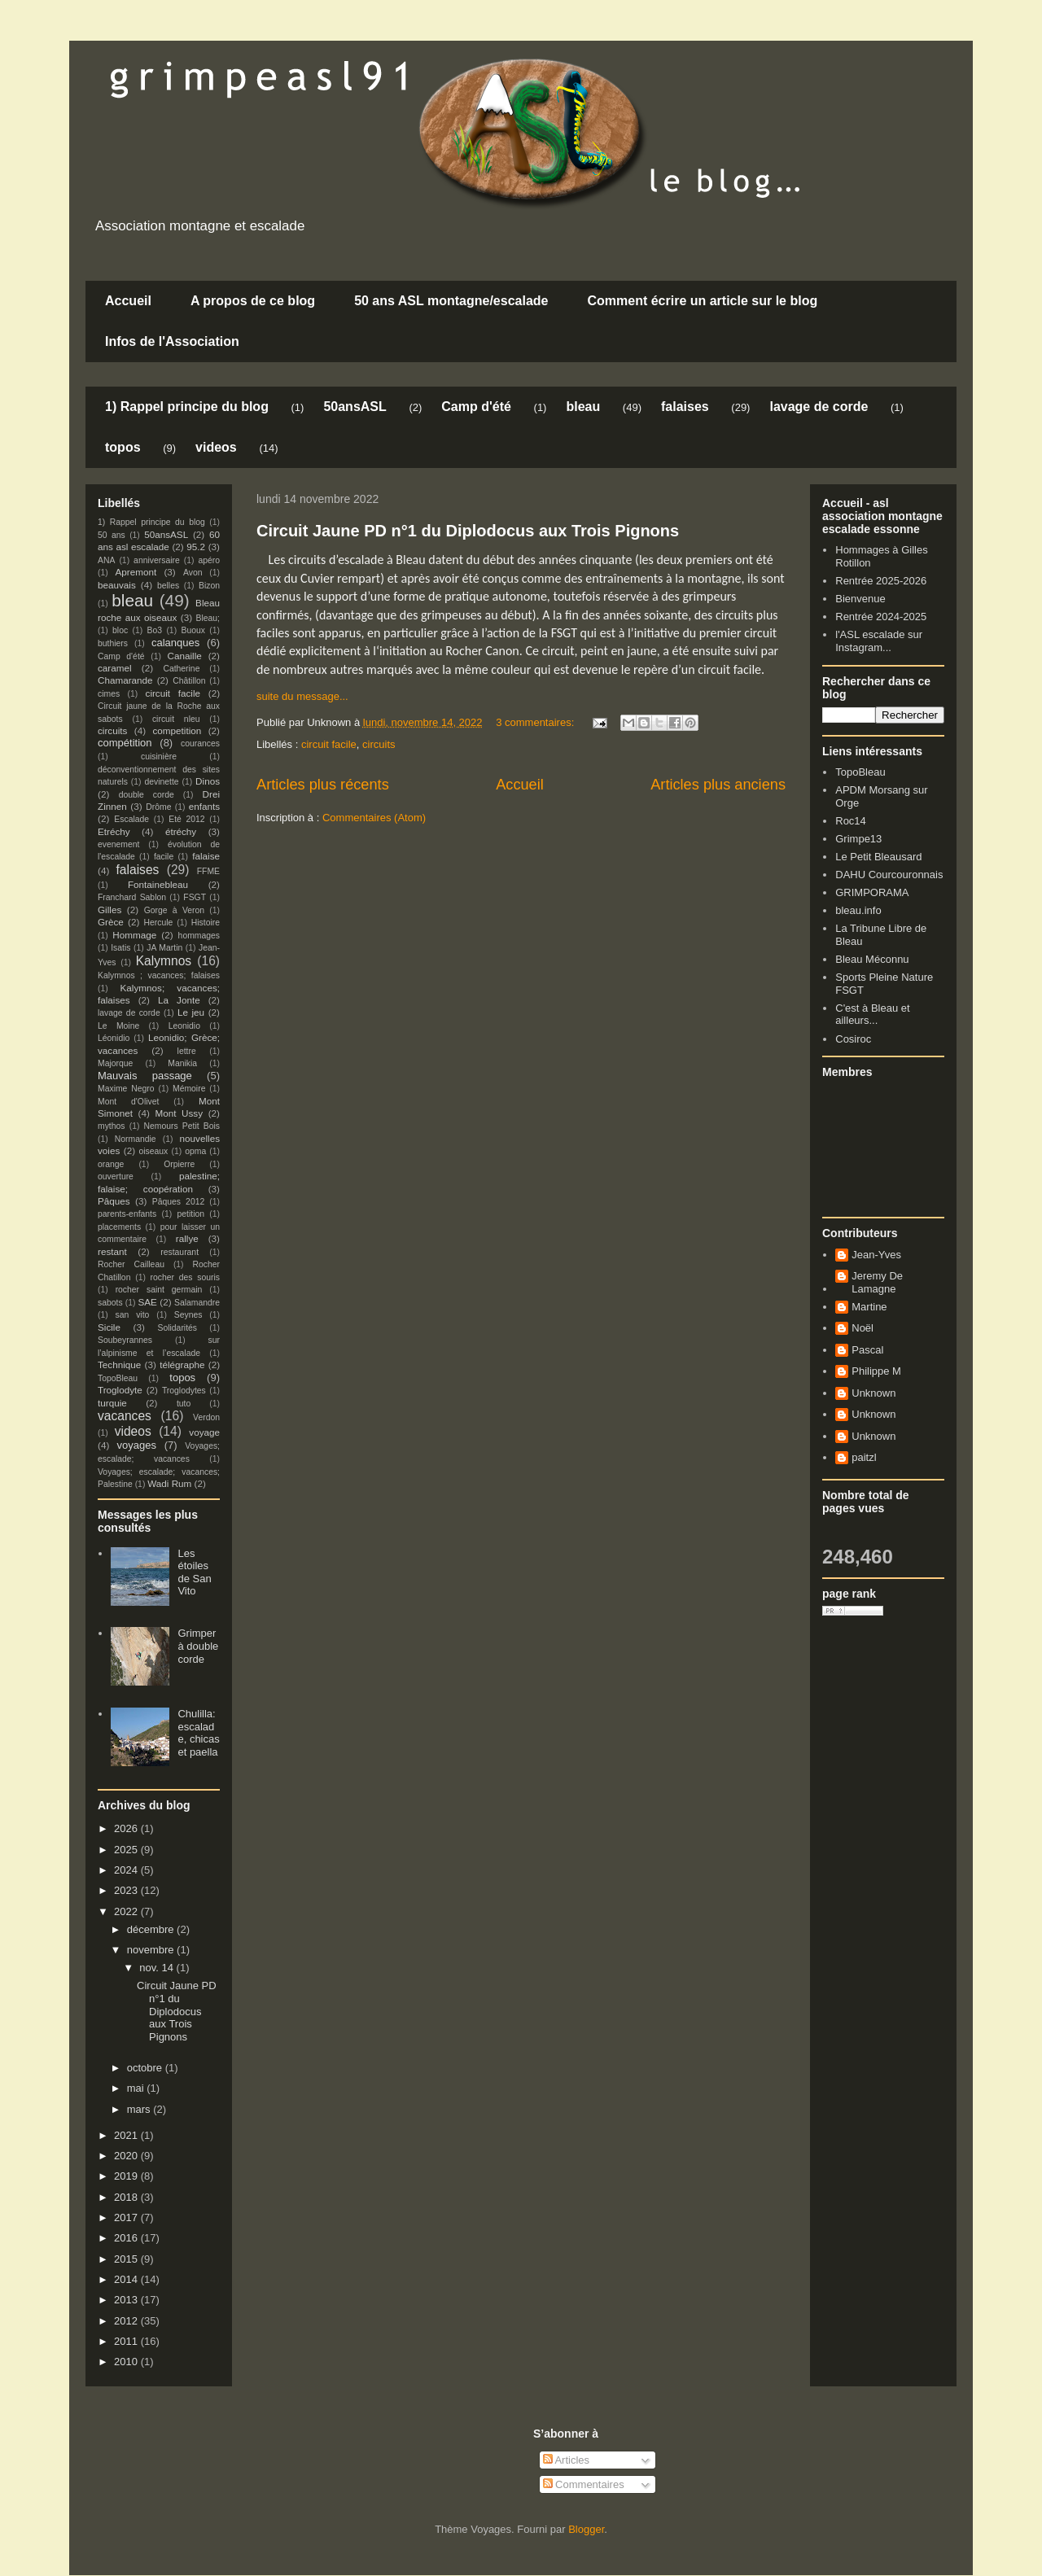 Image resolution: width=1042 pixels, height=2576 pixels. Describe the element at coordinates (179, 1000) in the screenshot. I see `La Jonte` at that location.